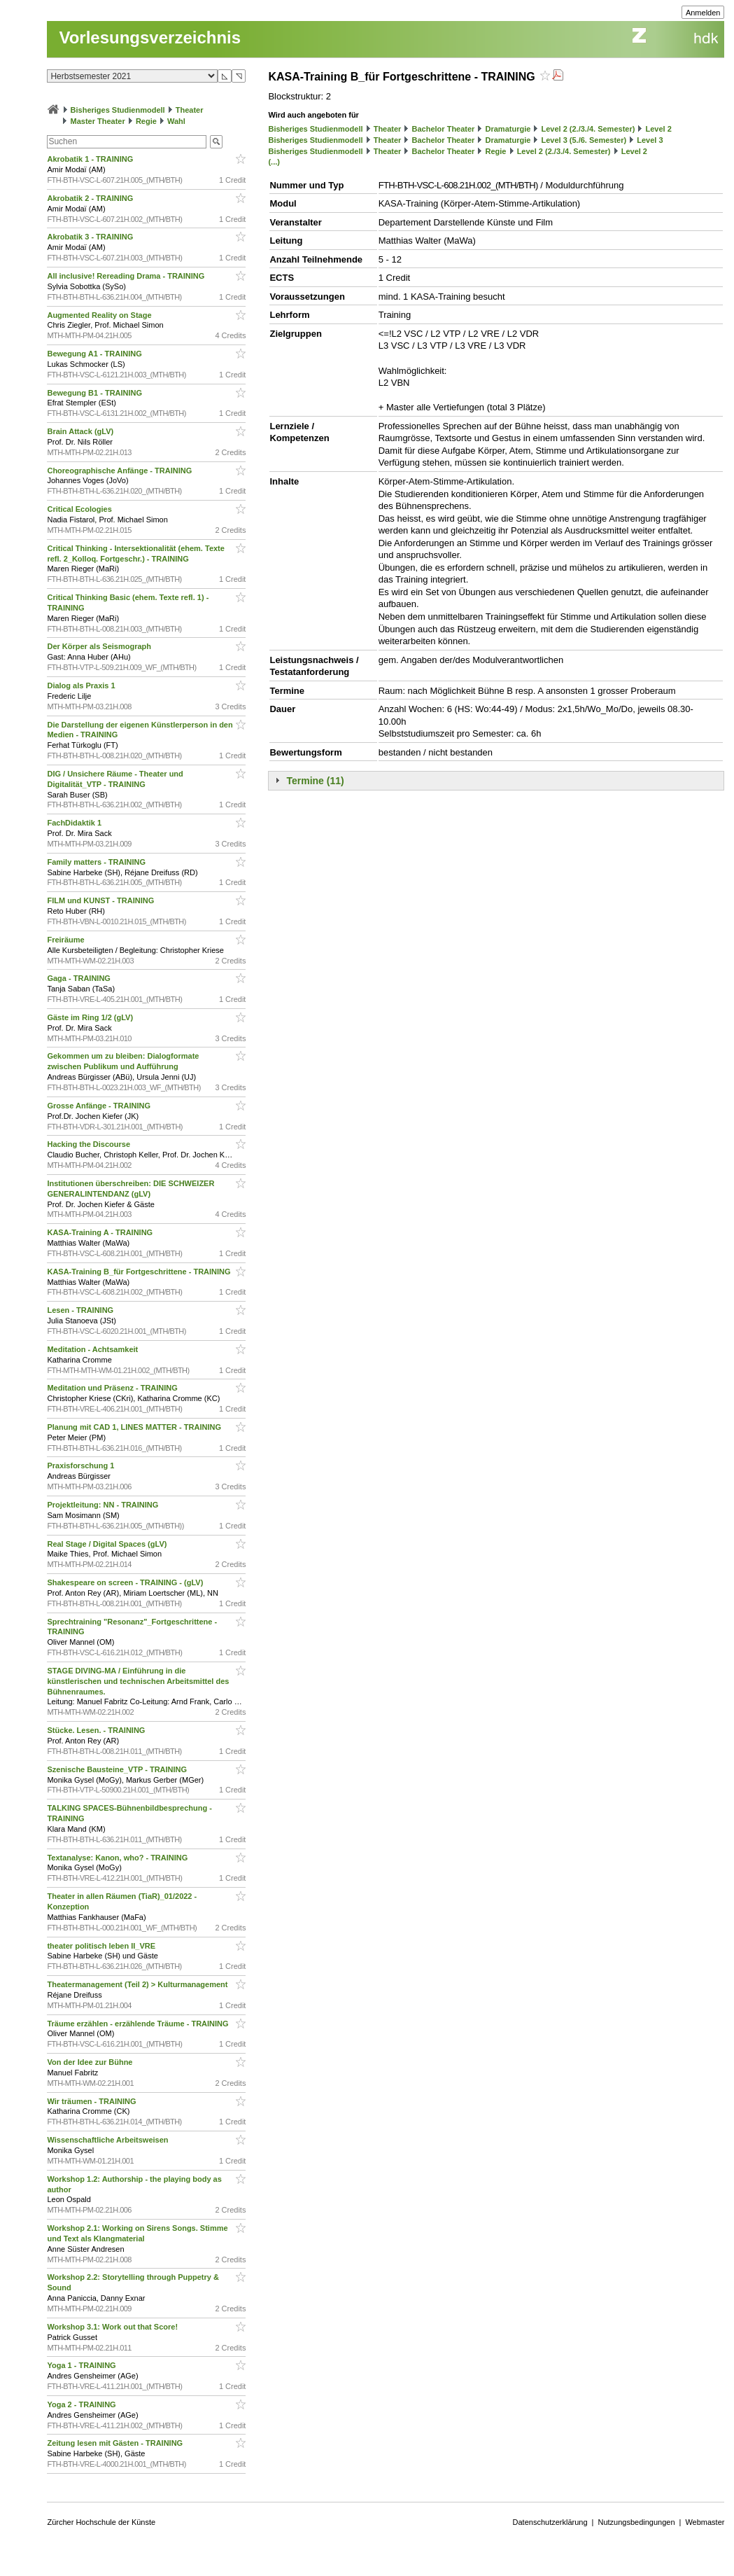 This screenshot has height=2576, width=734. I want to click on Critical Ecologies, so click(80, 509).